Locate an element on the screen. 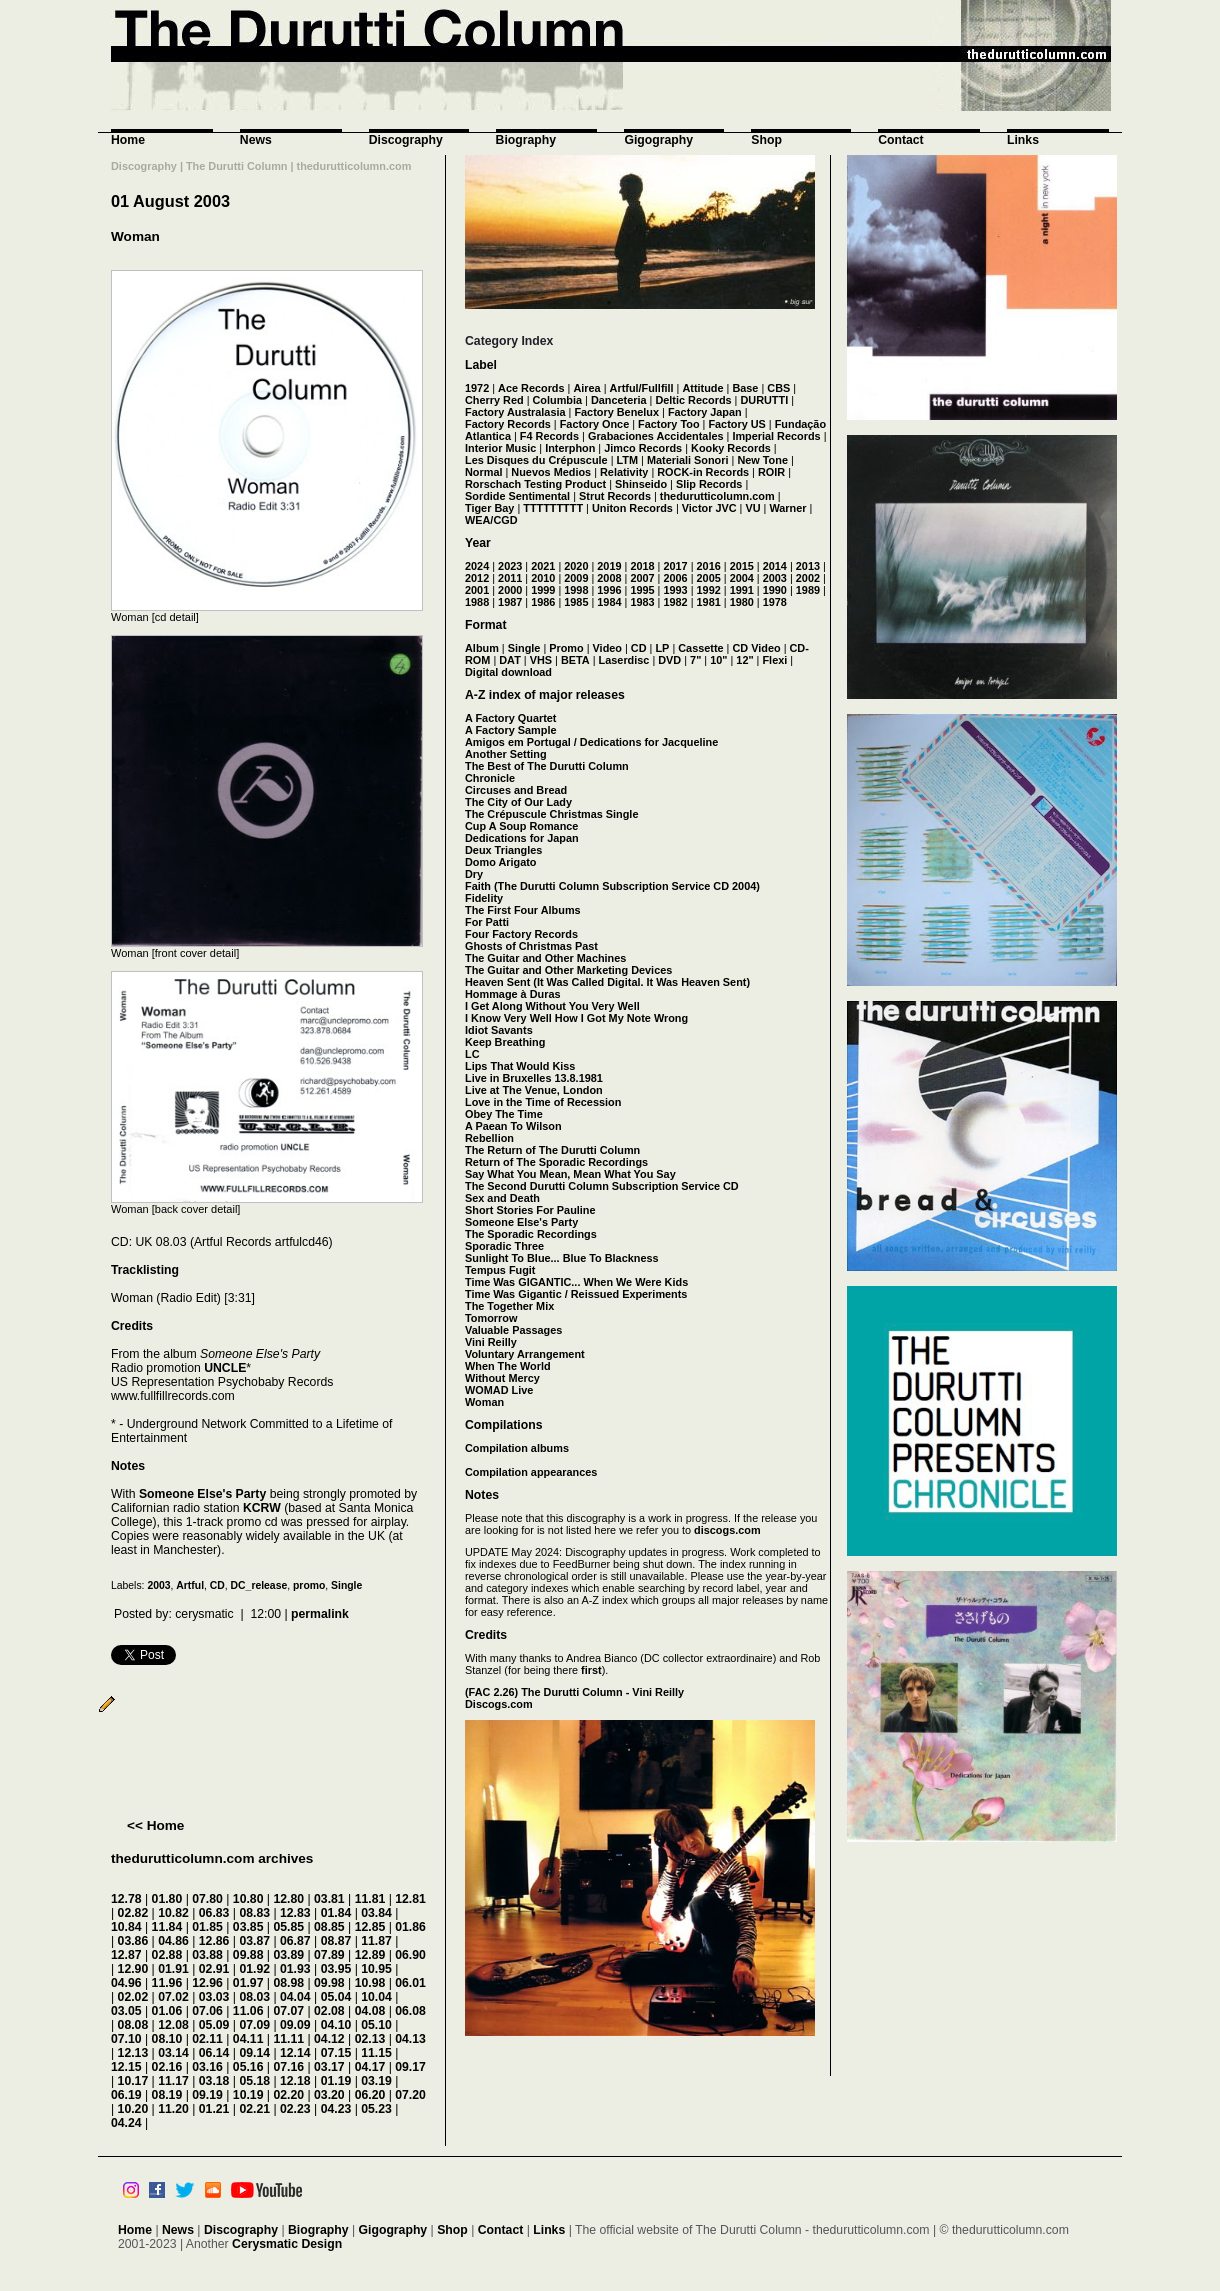 The image size is (1220, 2291). 2023 is located at coordinates (510, 566).